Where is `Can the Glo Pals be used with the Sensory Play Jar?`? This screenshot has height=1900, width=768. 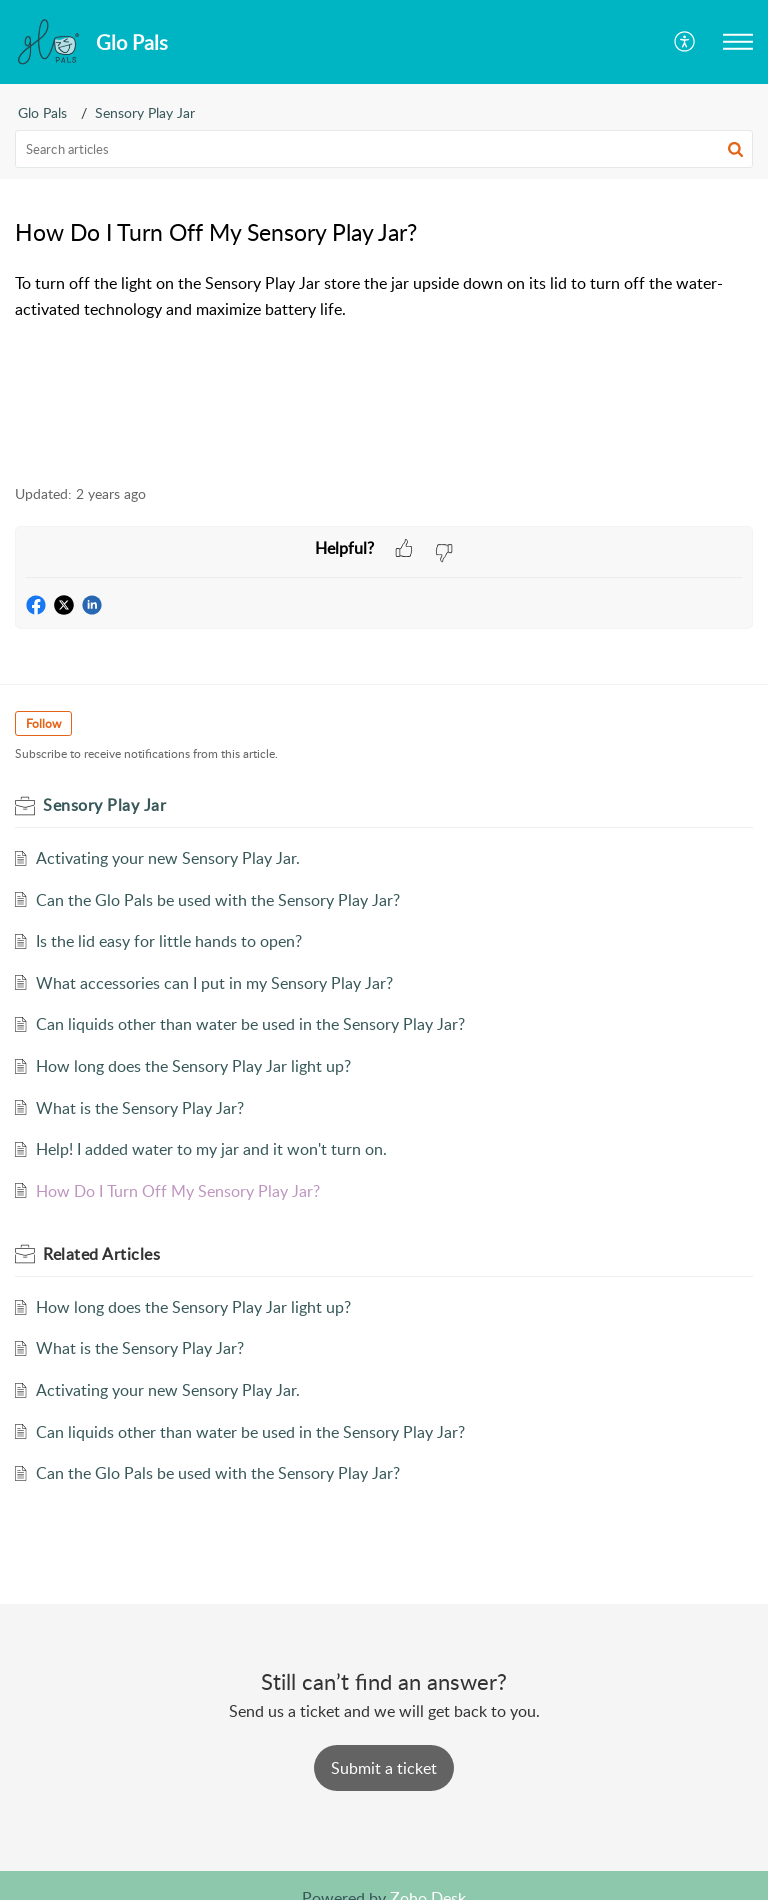 Can the Glo Pals be used with the Sensory Play Jar? is located at coordinates (218, 900).